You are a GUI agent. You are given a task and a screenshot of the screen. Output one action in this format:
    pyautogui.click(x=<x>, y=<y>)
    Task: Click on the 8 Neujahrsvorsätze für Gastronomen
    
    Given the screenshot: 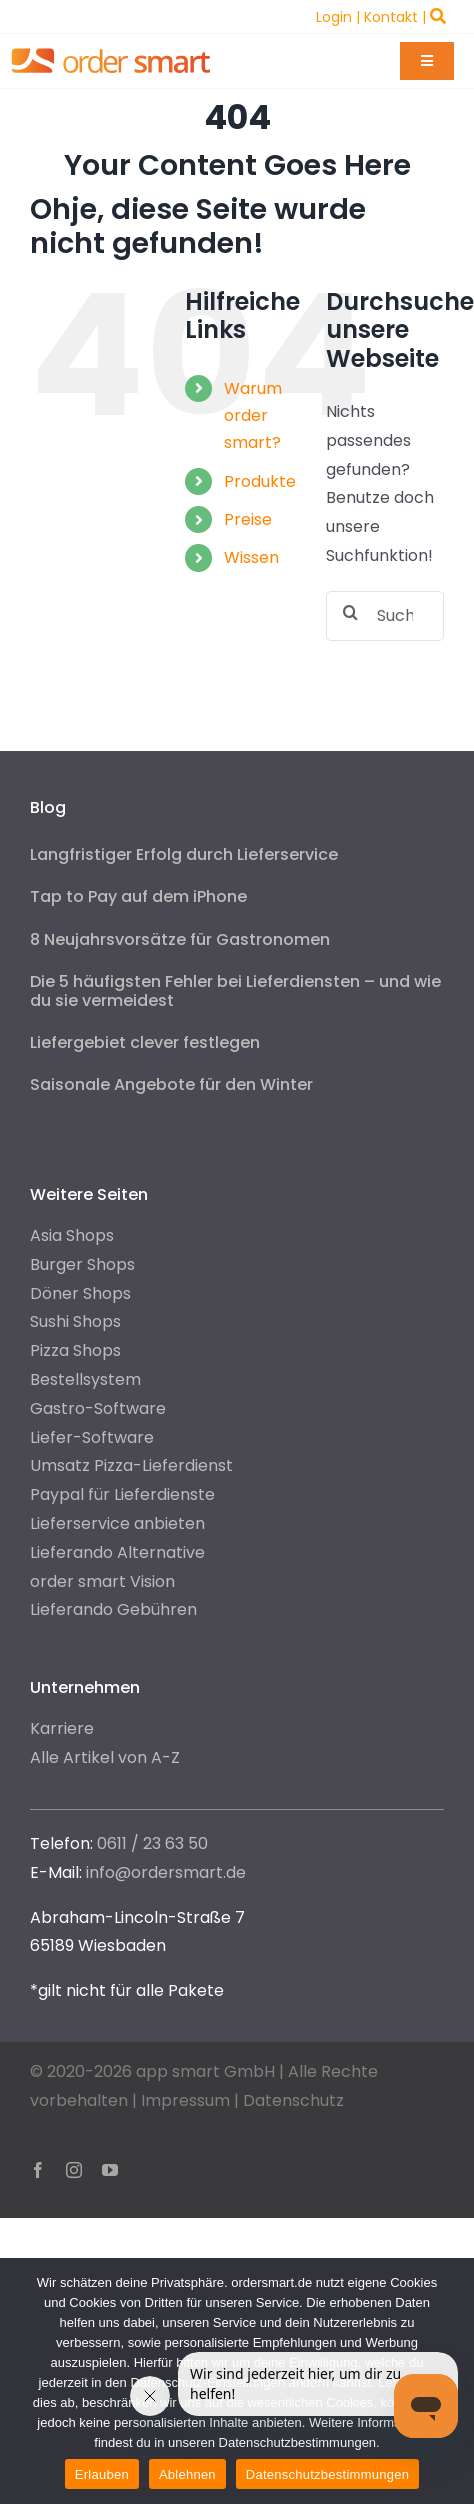 What is the action you would take?
    pyautogui.click(x=180, y=939)
    